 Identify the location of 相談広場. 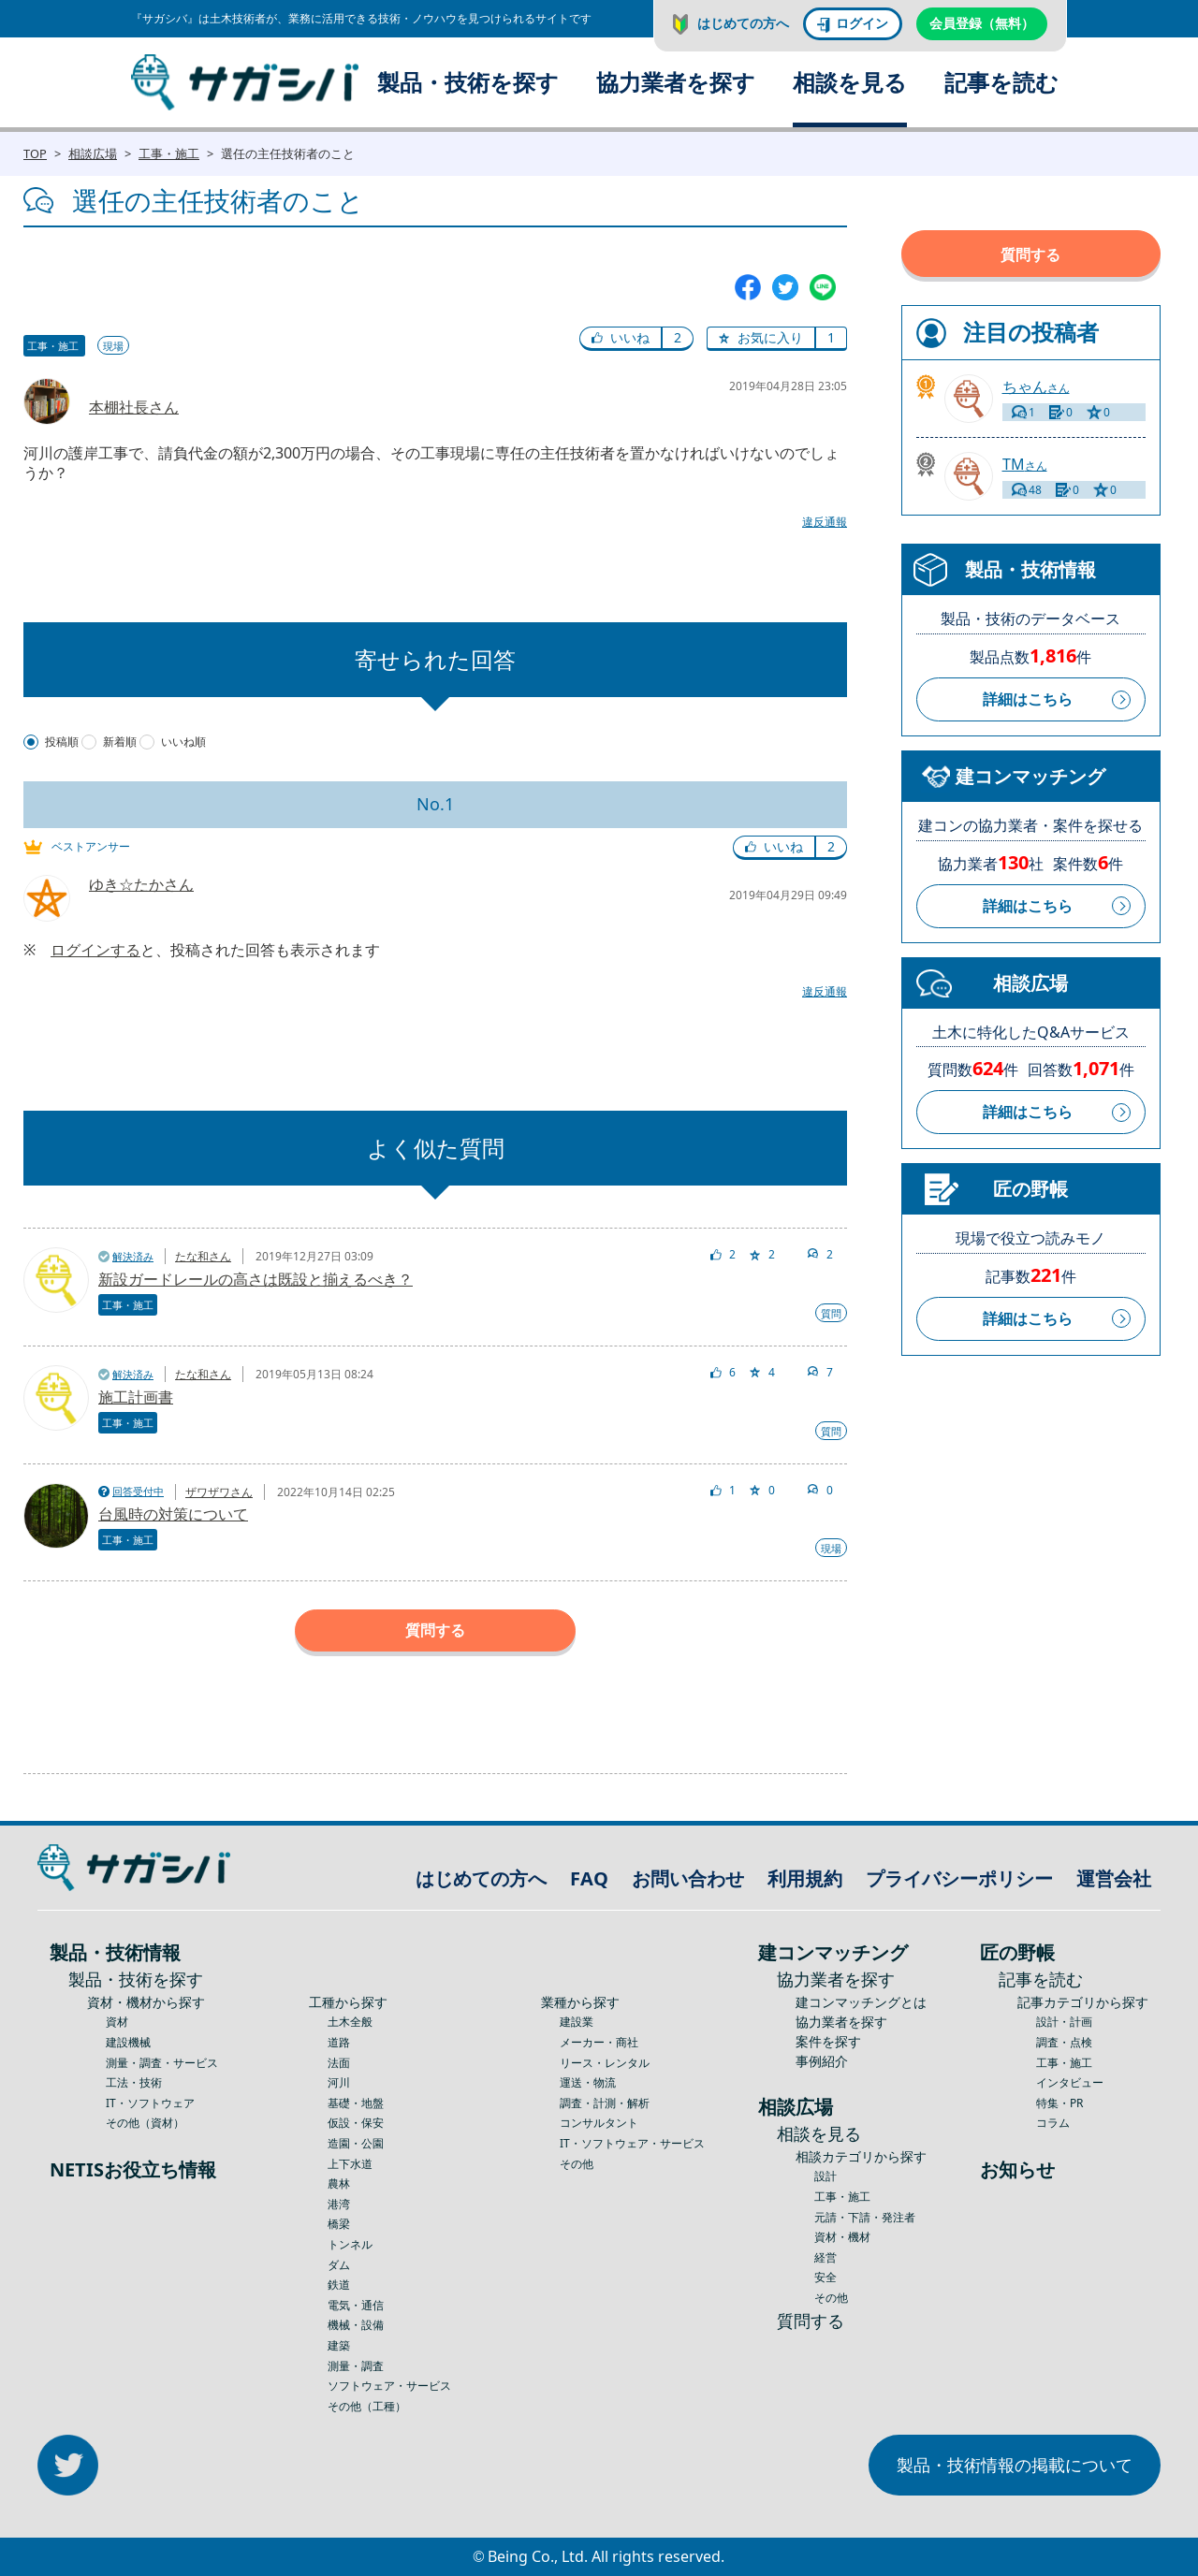
(92, 153).